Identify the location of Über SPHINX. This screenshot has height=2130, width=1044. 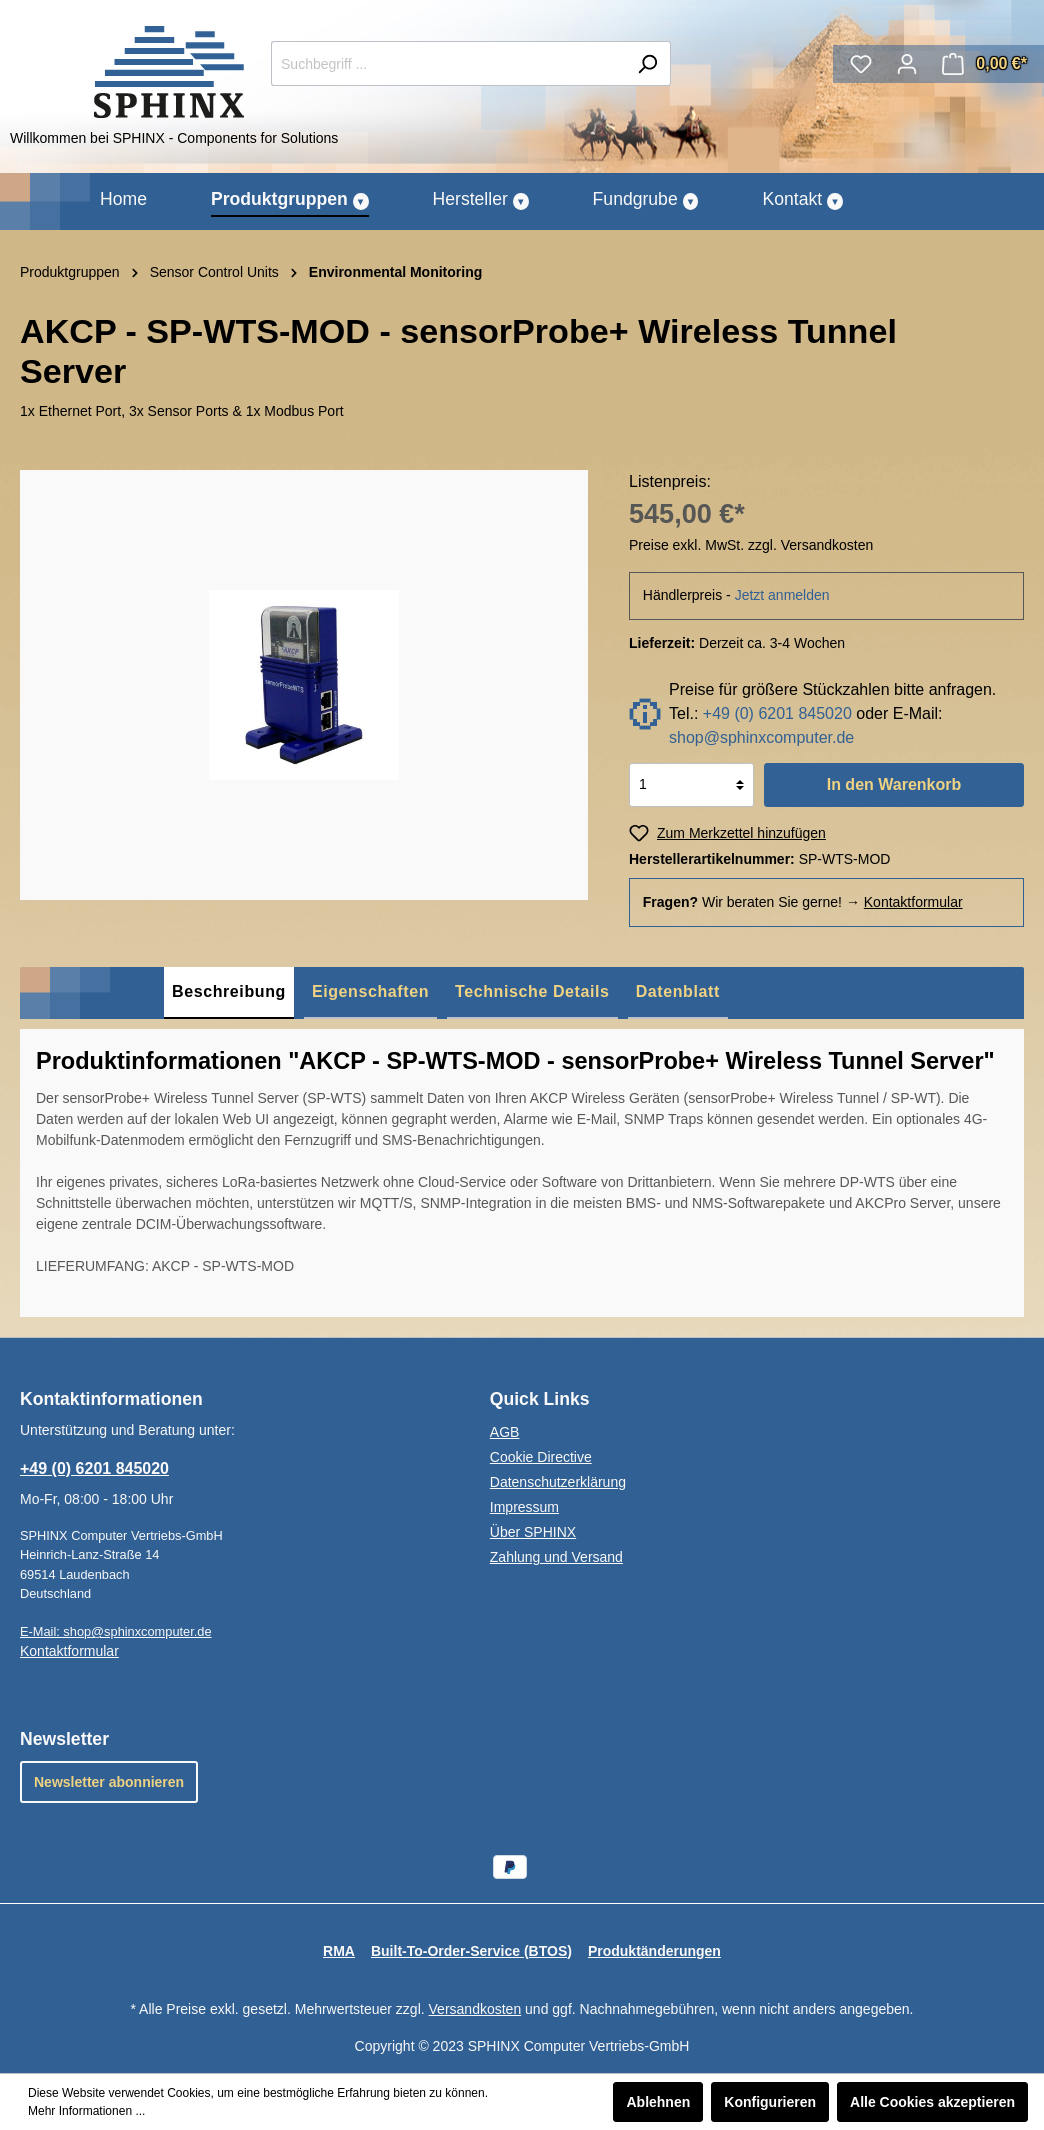
(533, 1532).